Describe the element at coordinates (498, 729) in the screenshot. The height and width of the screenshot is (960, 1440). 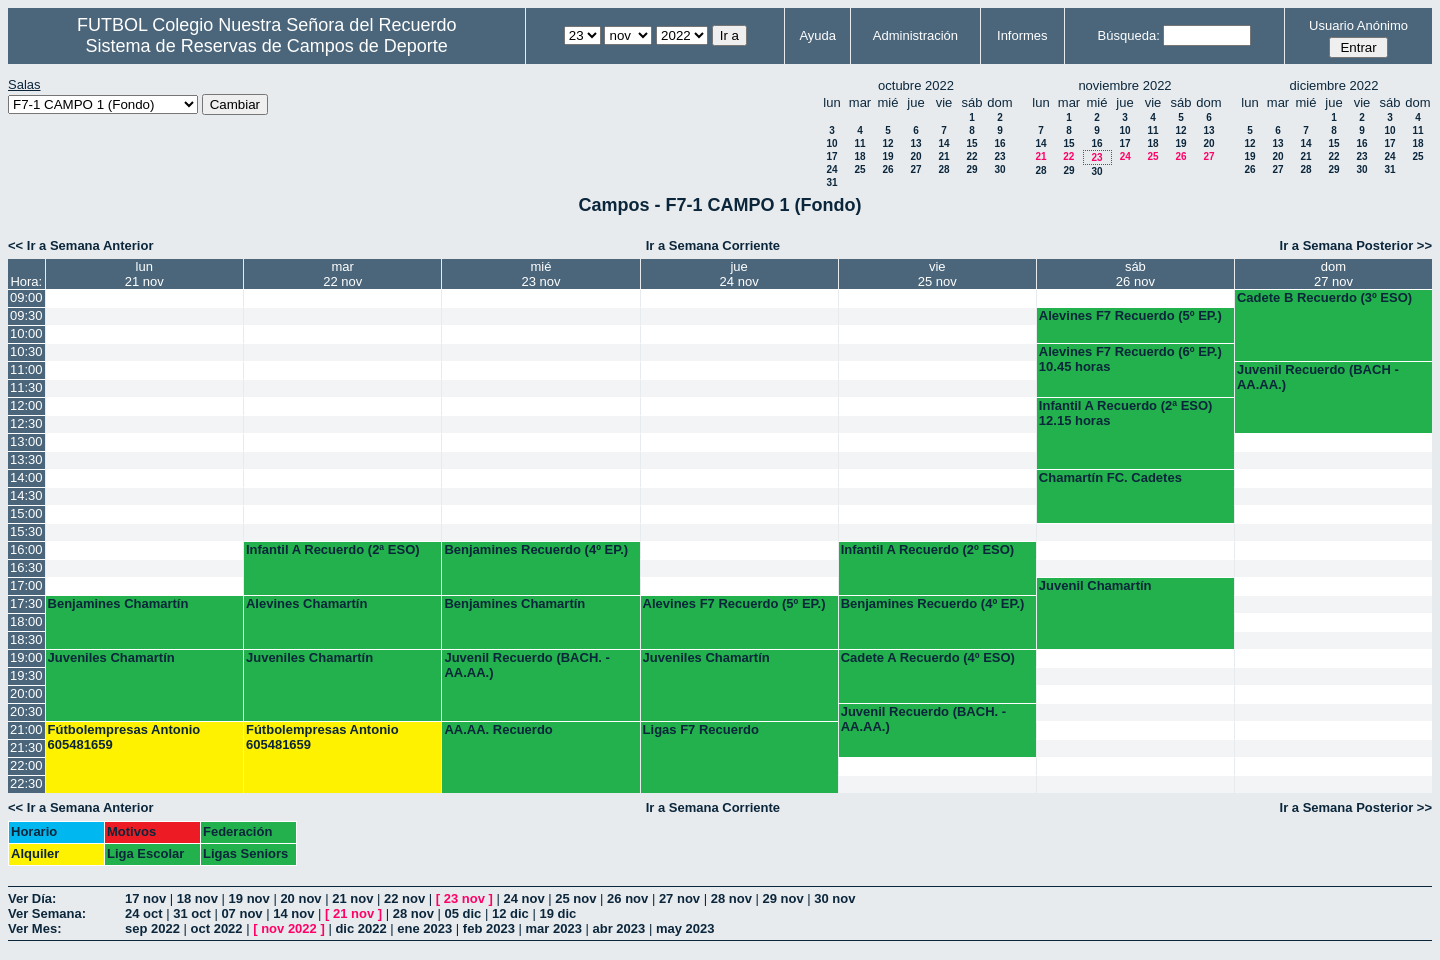
I see `AA.AA. Recuerdo` at that location.